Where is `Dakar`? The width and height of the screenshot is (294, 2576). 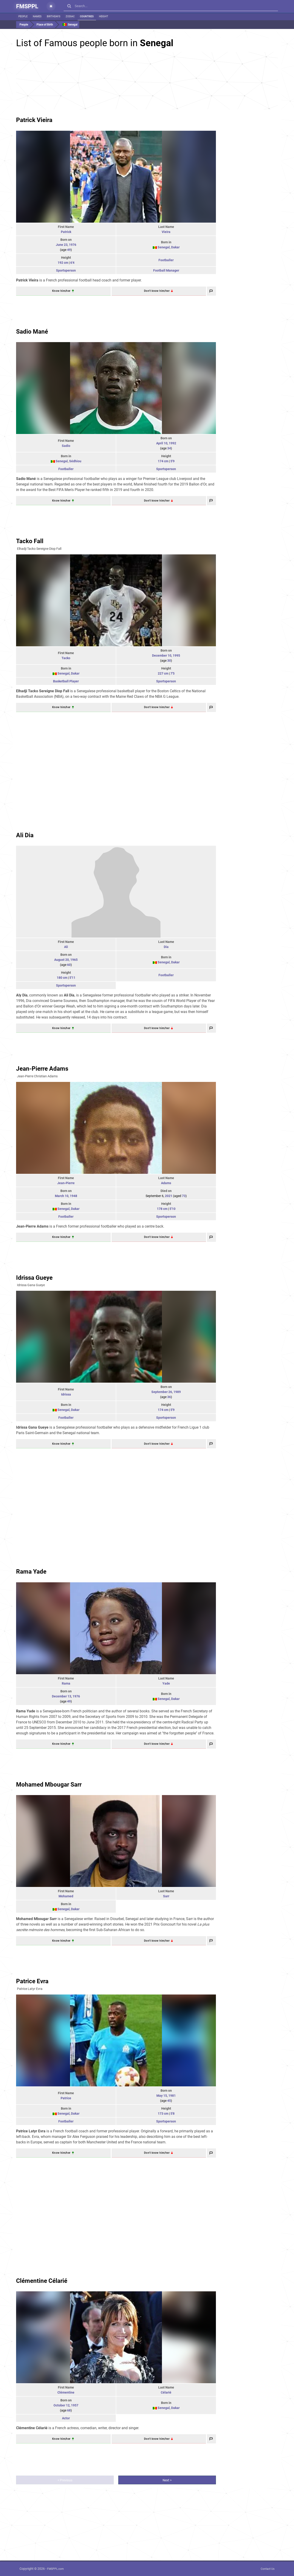
Dakar is located at coordinates (175, 247).